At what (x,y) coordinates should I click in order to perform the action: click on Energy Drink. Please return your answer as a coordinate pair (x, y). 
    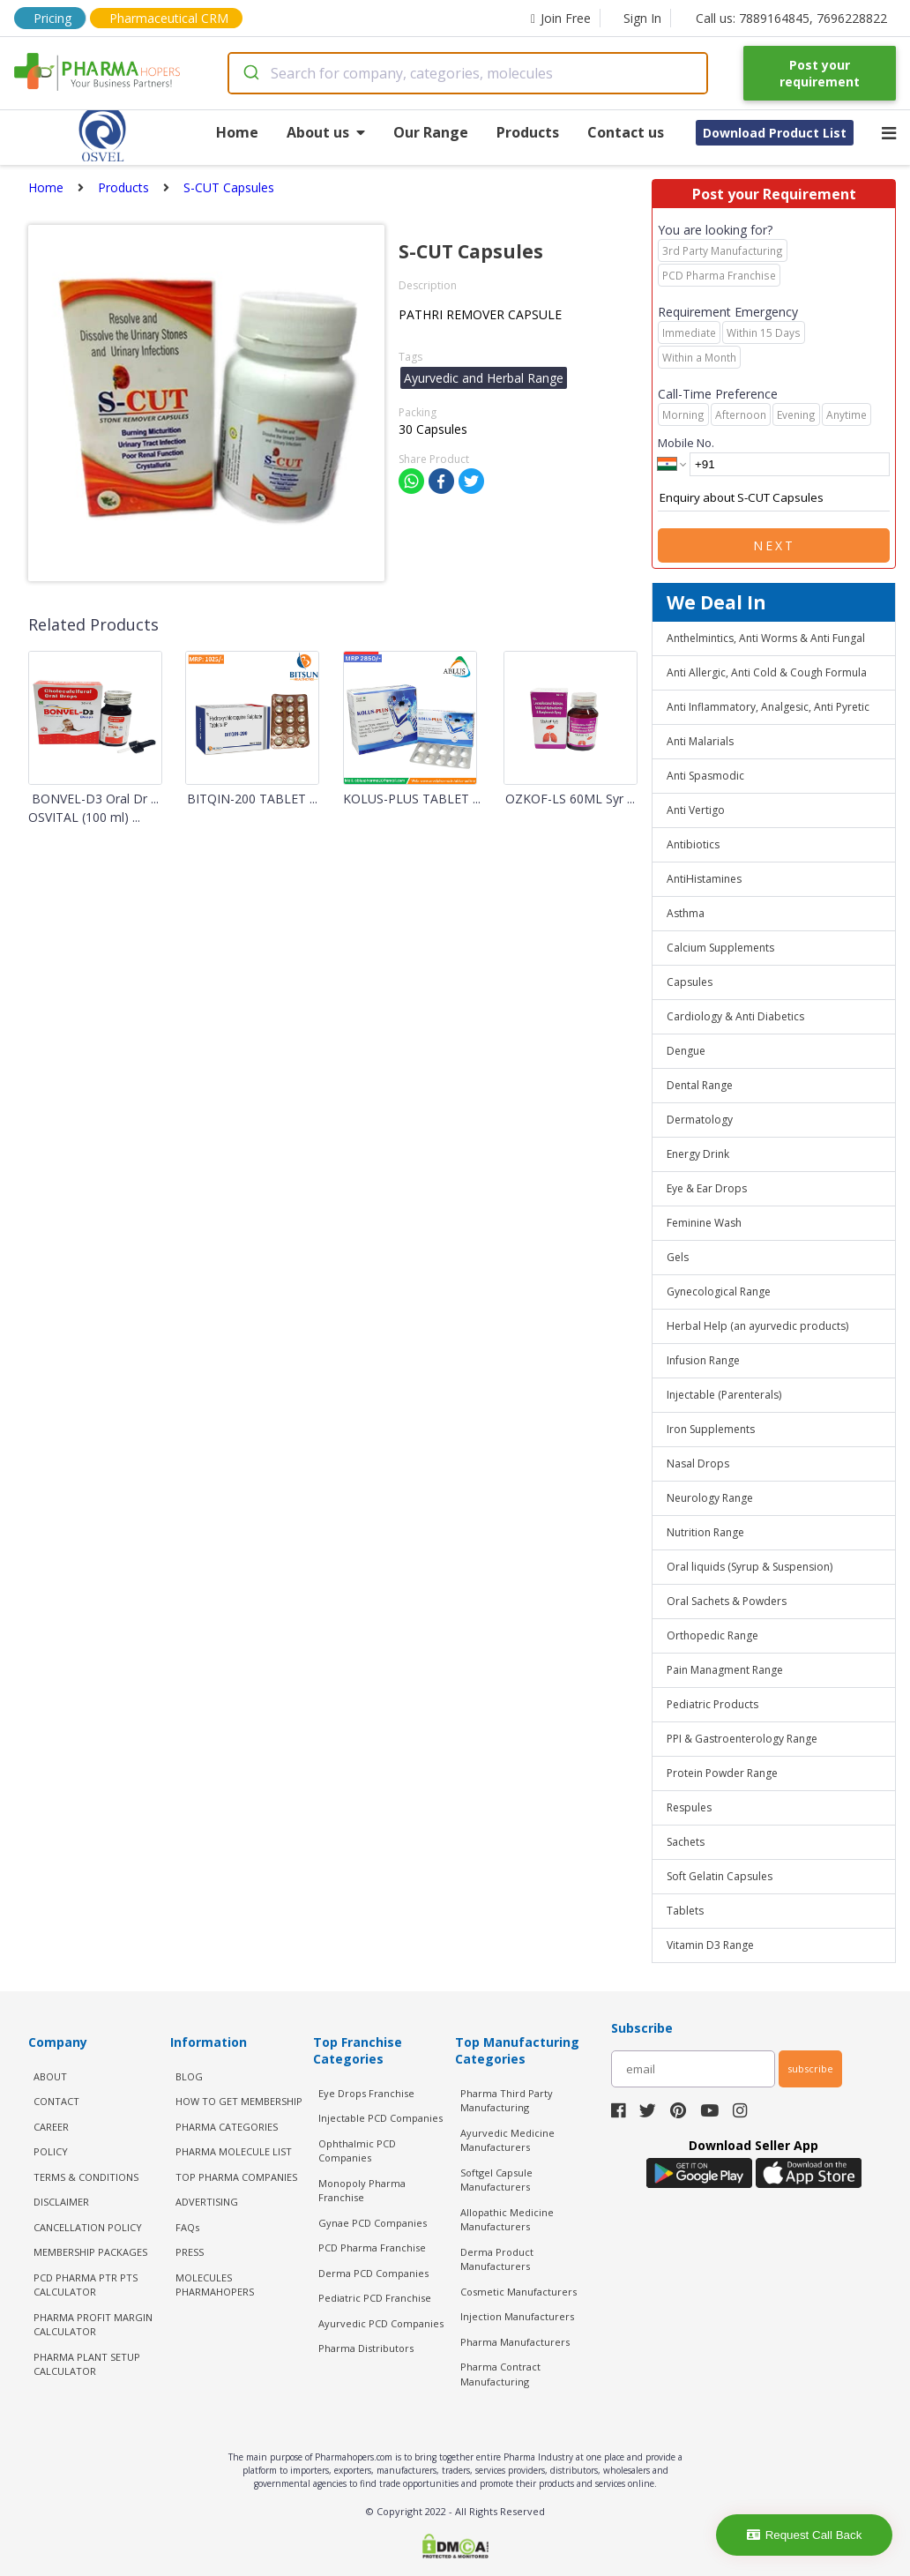
    Looking at the image, I should click on (698, 1153).